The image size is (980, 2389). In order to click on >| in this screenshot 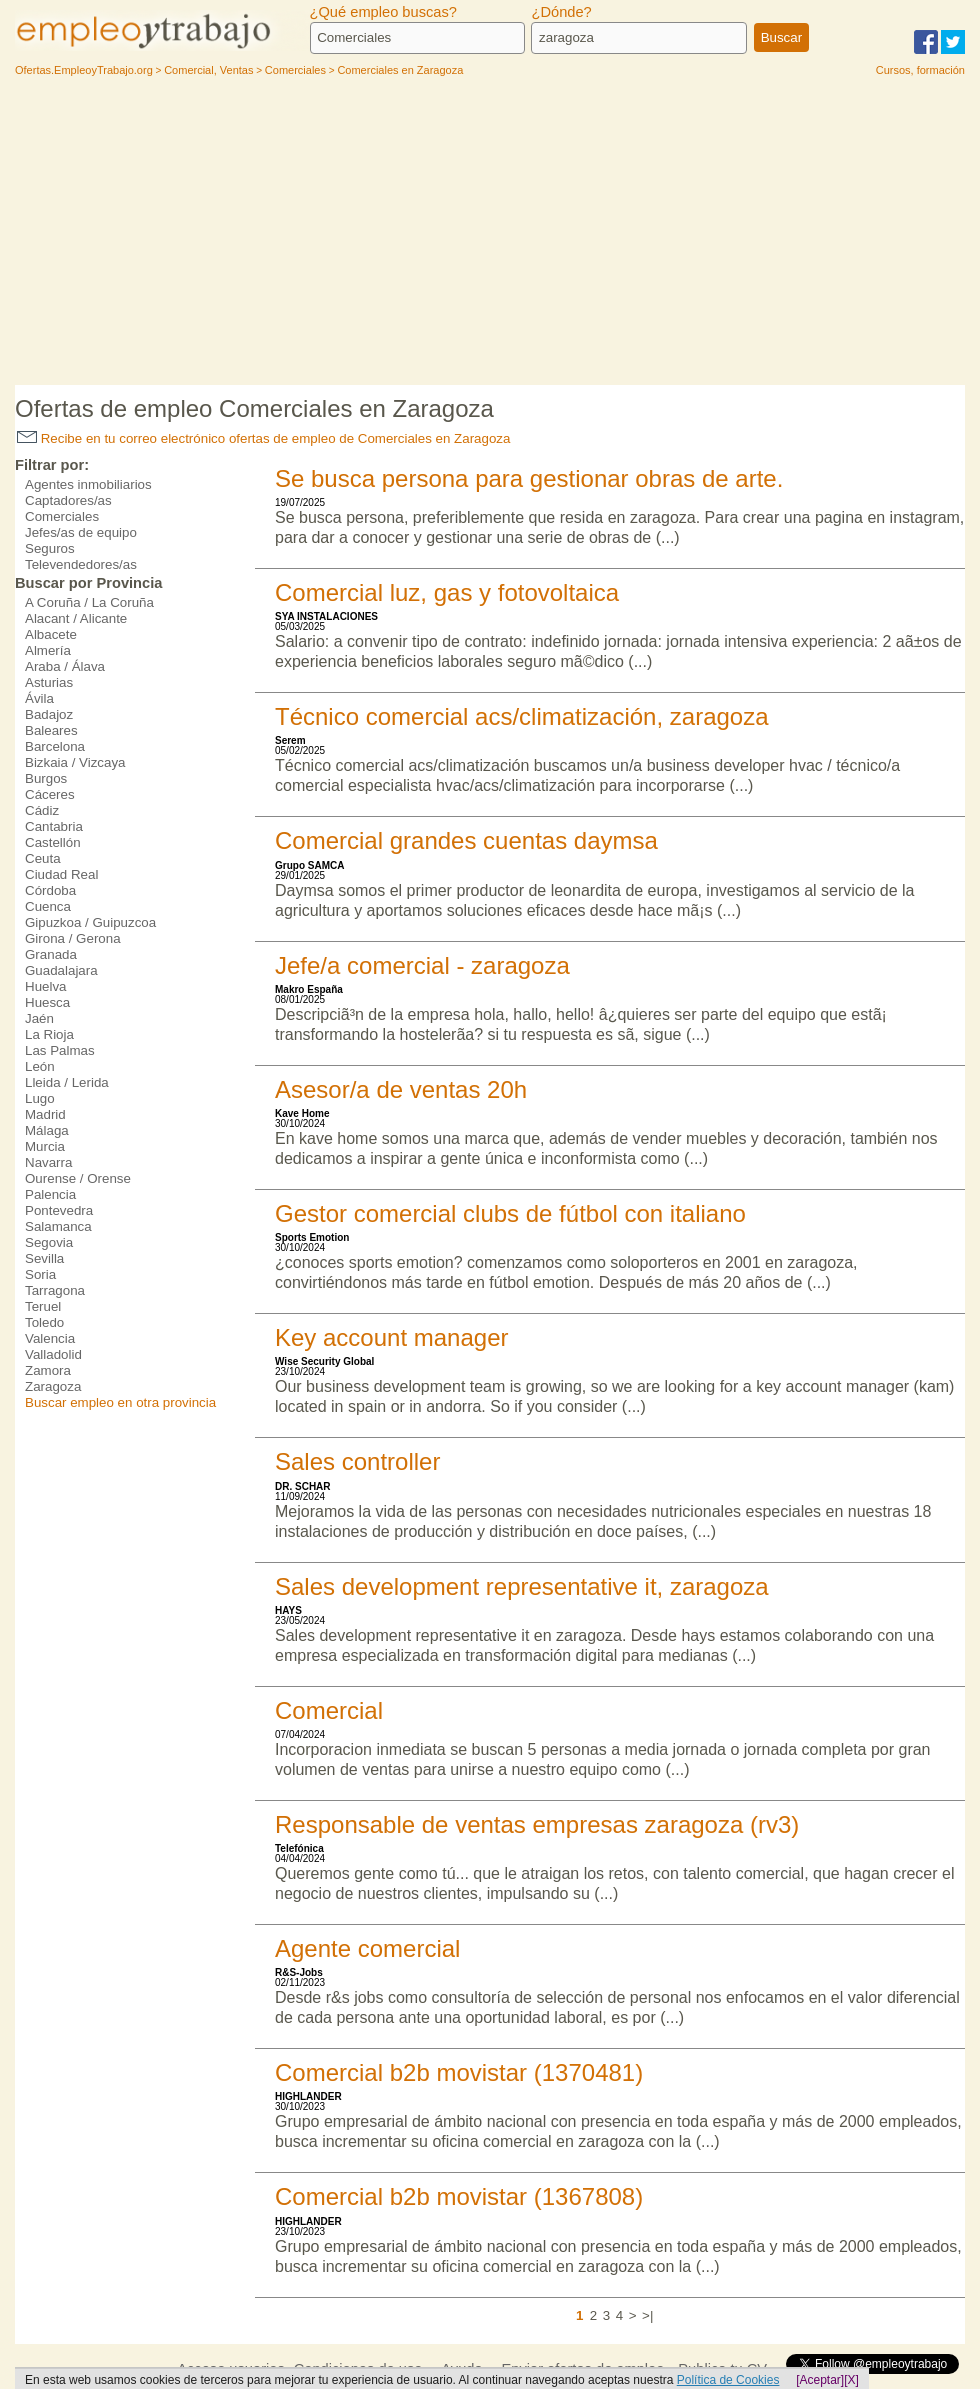, I will do `click(647, 2315)`.